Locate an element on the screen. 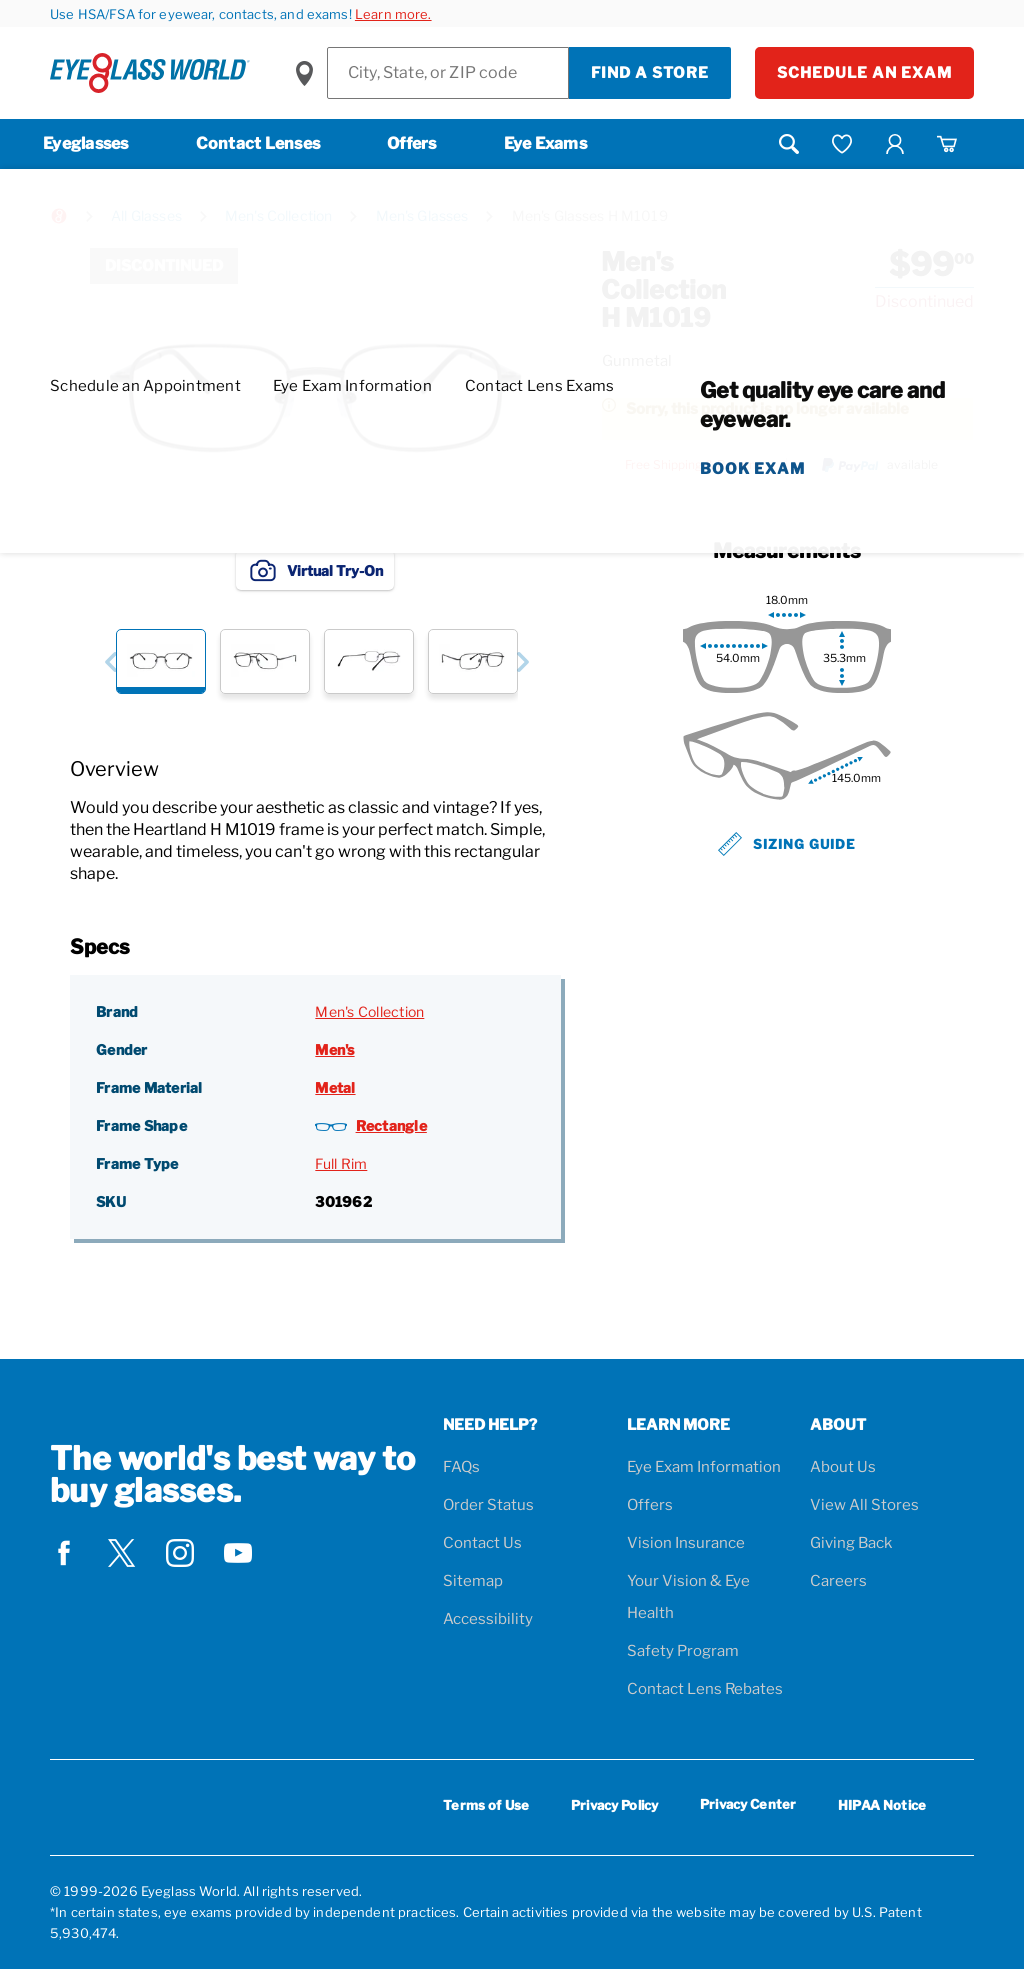  Men's Collection [Brand: Men's Collection] is located at coordinates (369, 1011).